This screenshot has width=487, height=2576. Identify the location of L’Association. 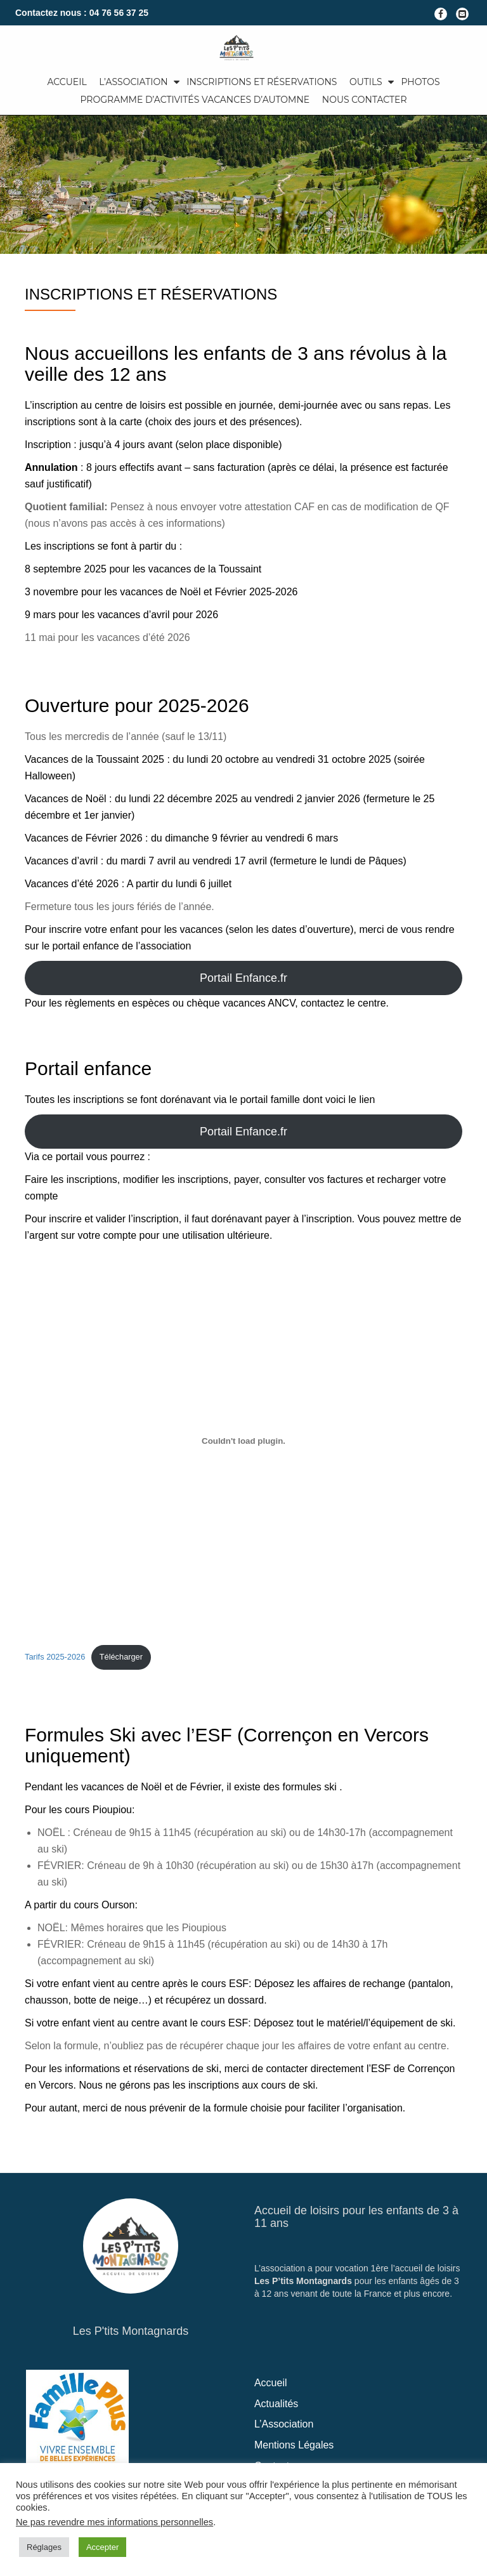
(133, 82).